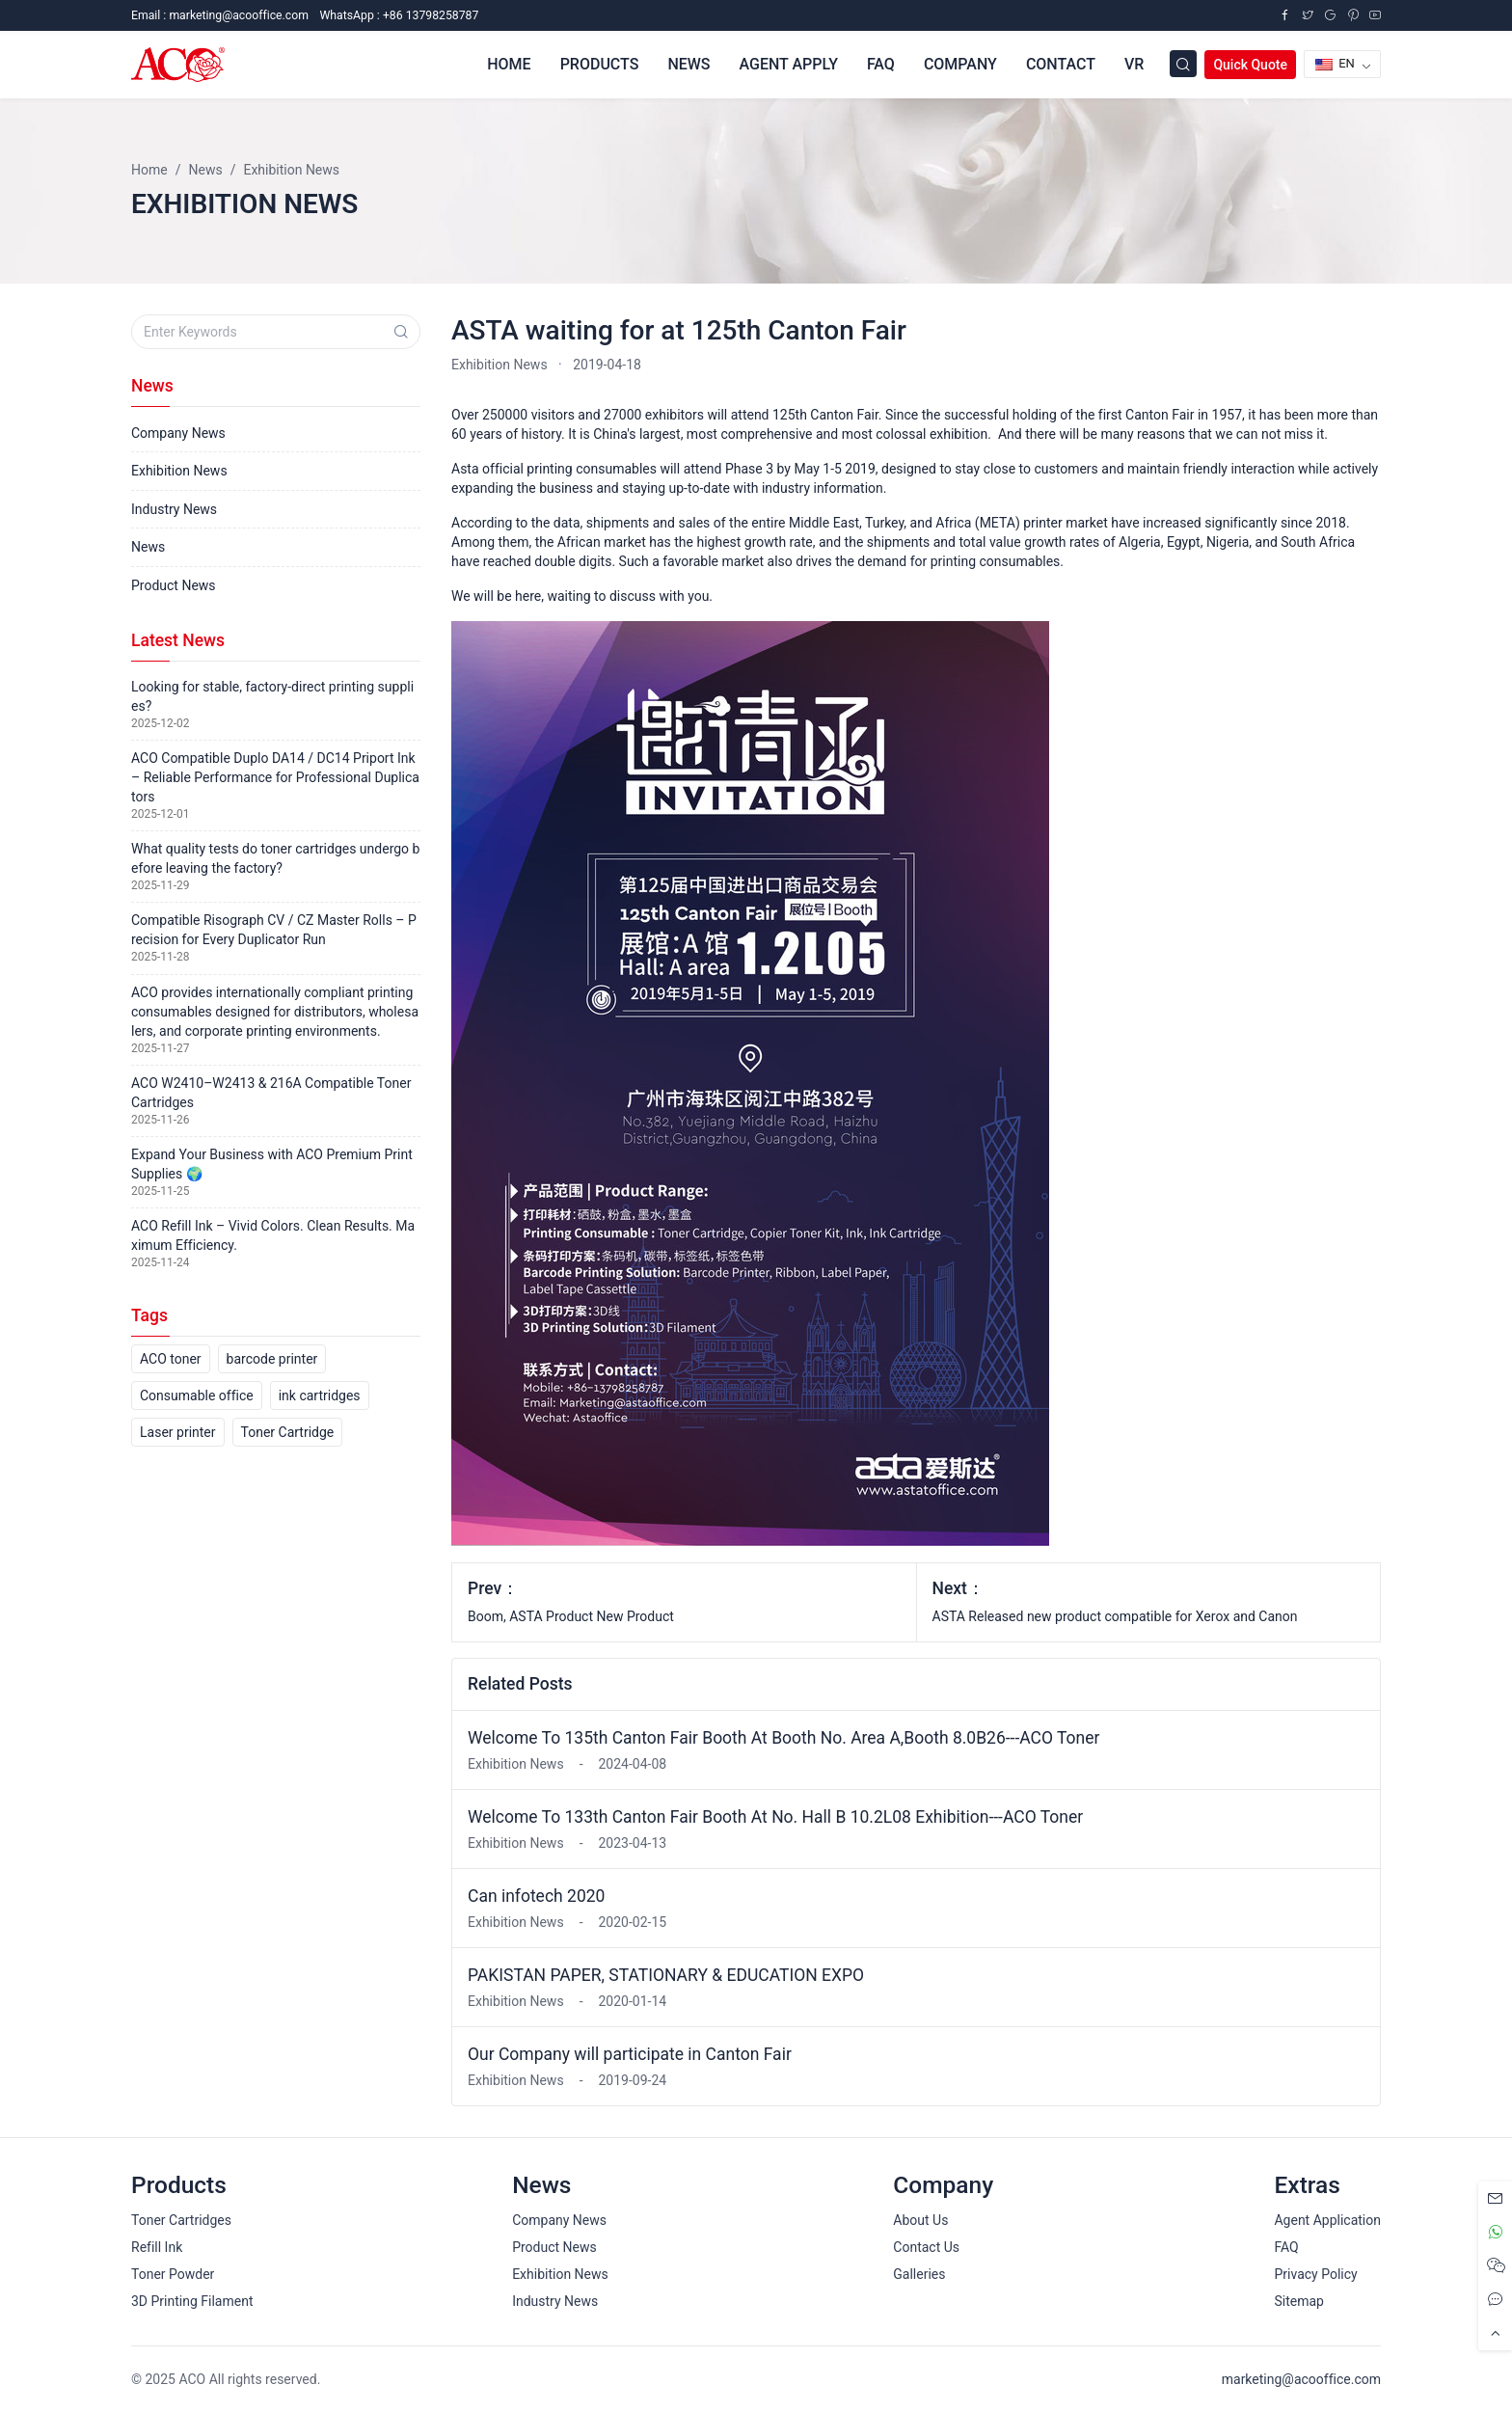  Describe the element at coordinates (220, 15) in the screenshot. I see `Email :` at that location.